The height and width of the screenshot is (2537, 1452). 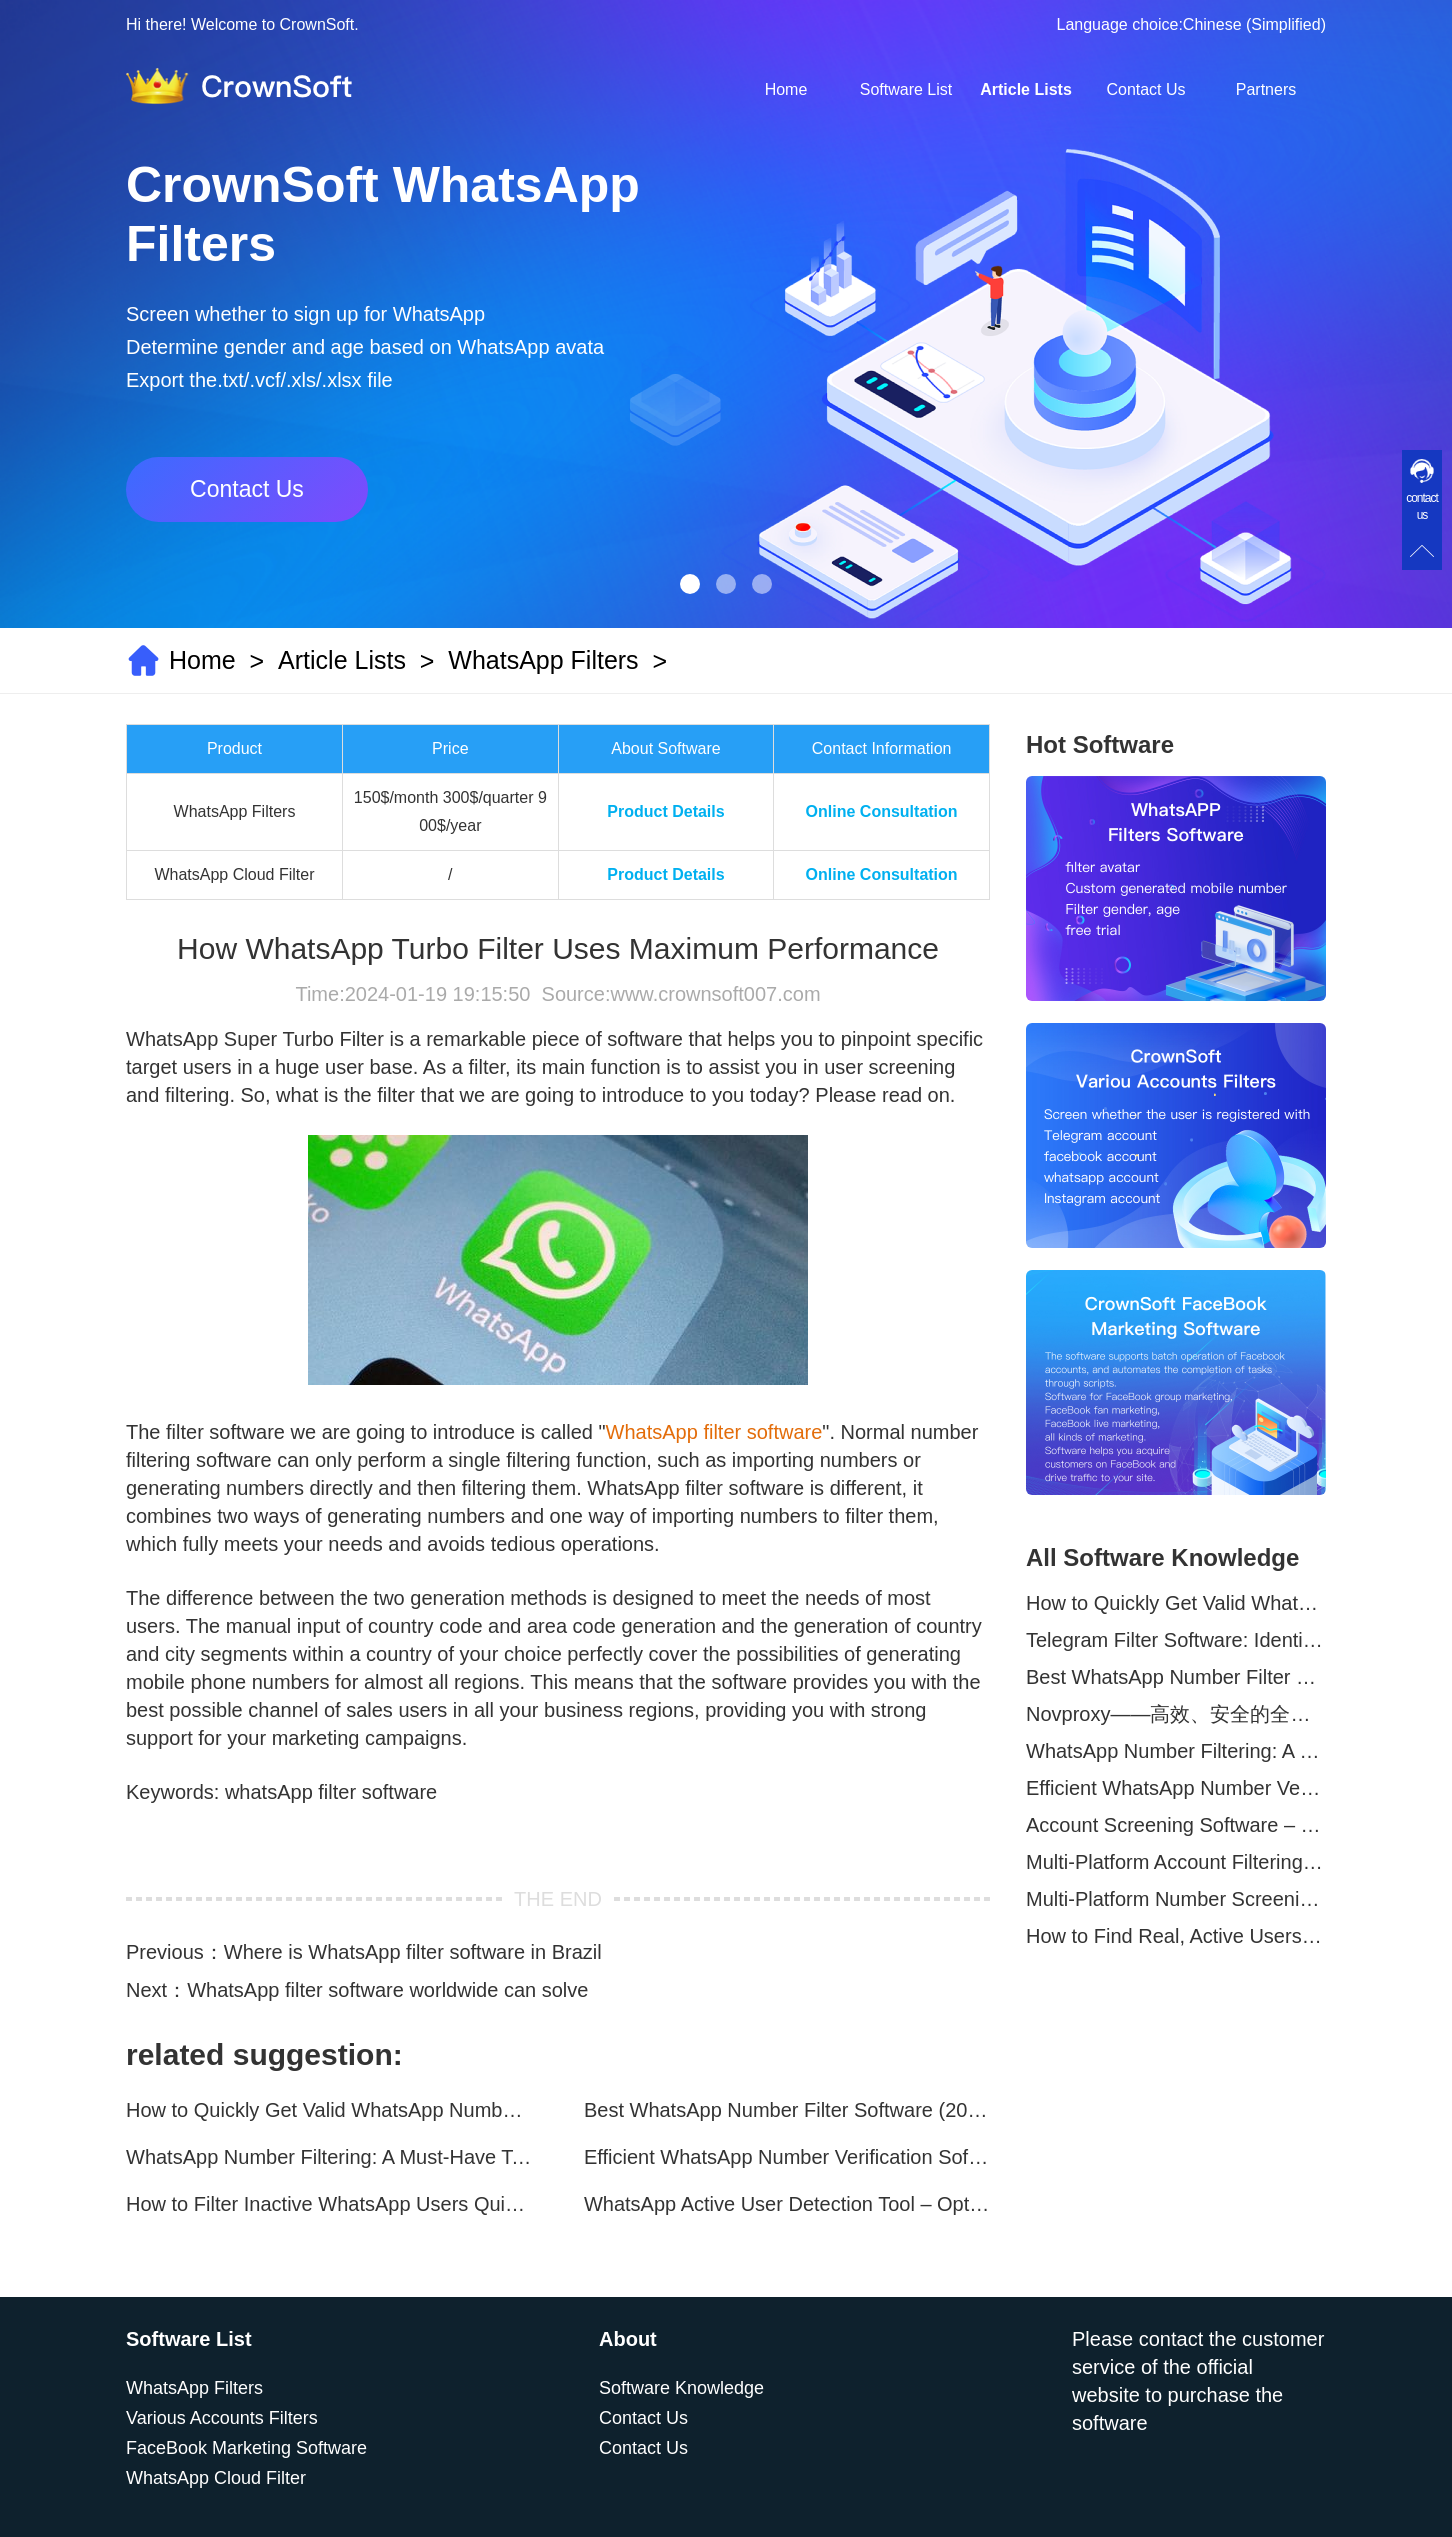 What do you see at coordinates (329, 2204) in the screenshot?
I see `How to Filter Inactive WhatsApp Users Quickly for Marketing` at bounding box center [329, 2204].